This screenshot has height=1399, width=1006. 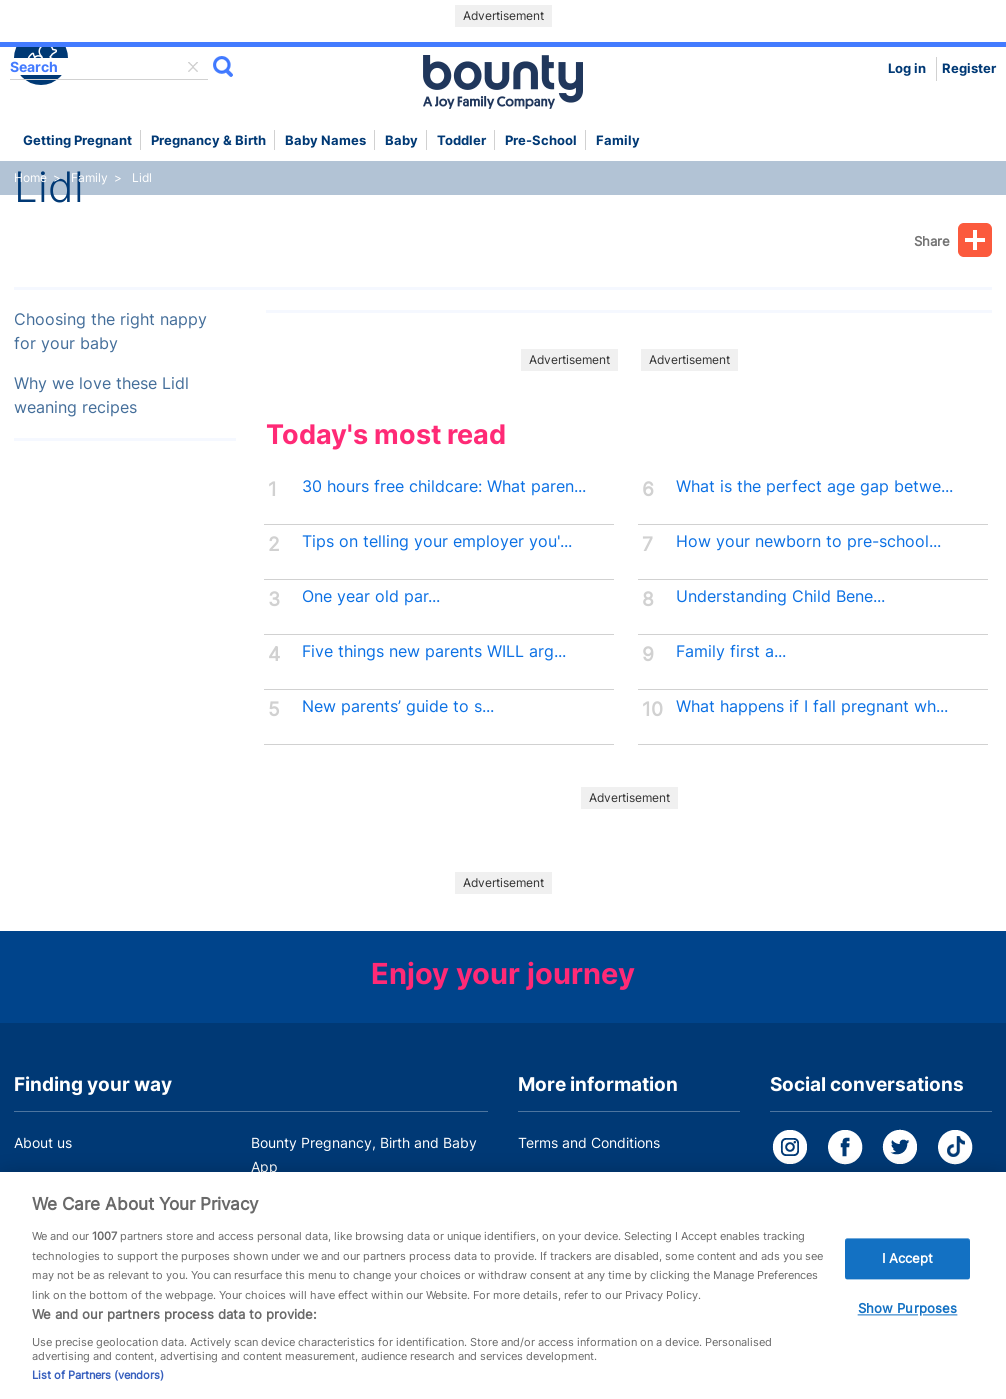 I want to click on Bounty Pregnancy, Birth and Baby App, so click(x=364, y=1154).